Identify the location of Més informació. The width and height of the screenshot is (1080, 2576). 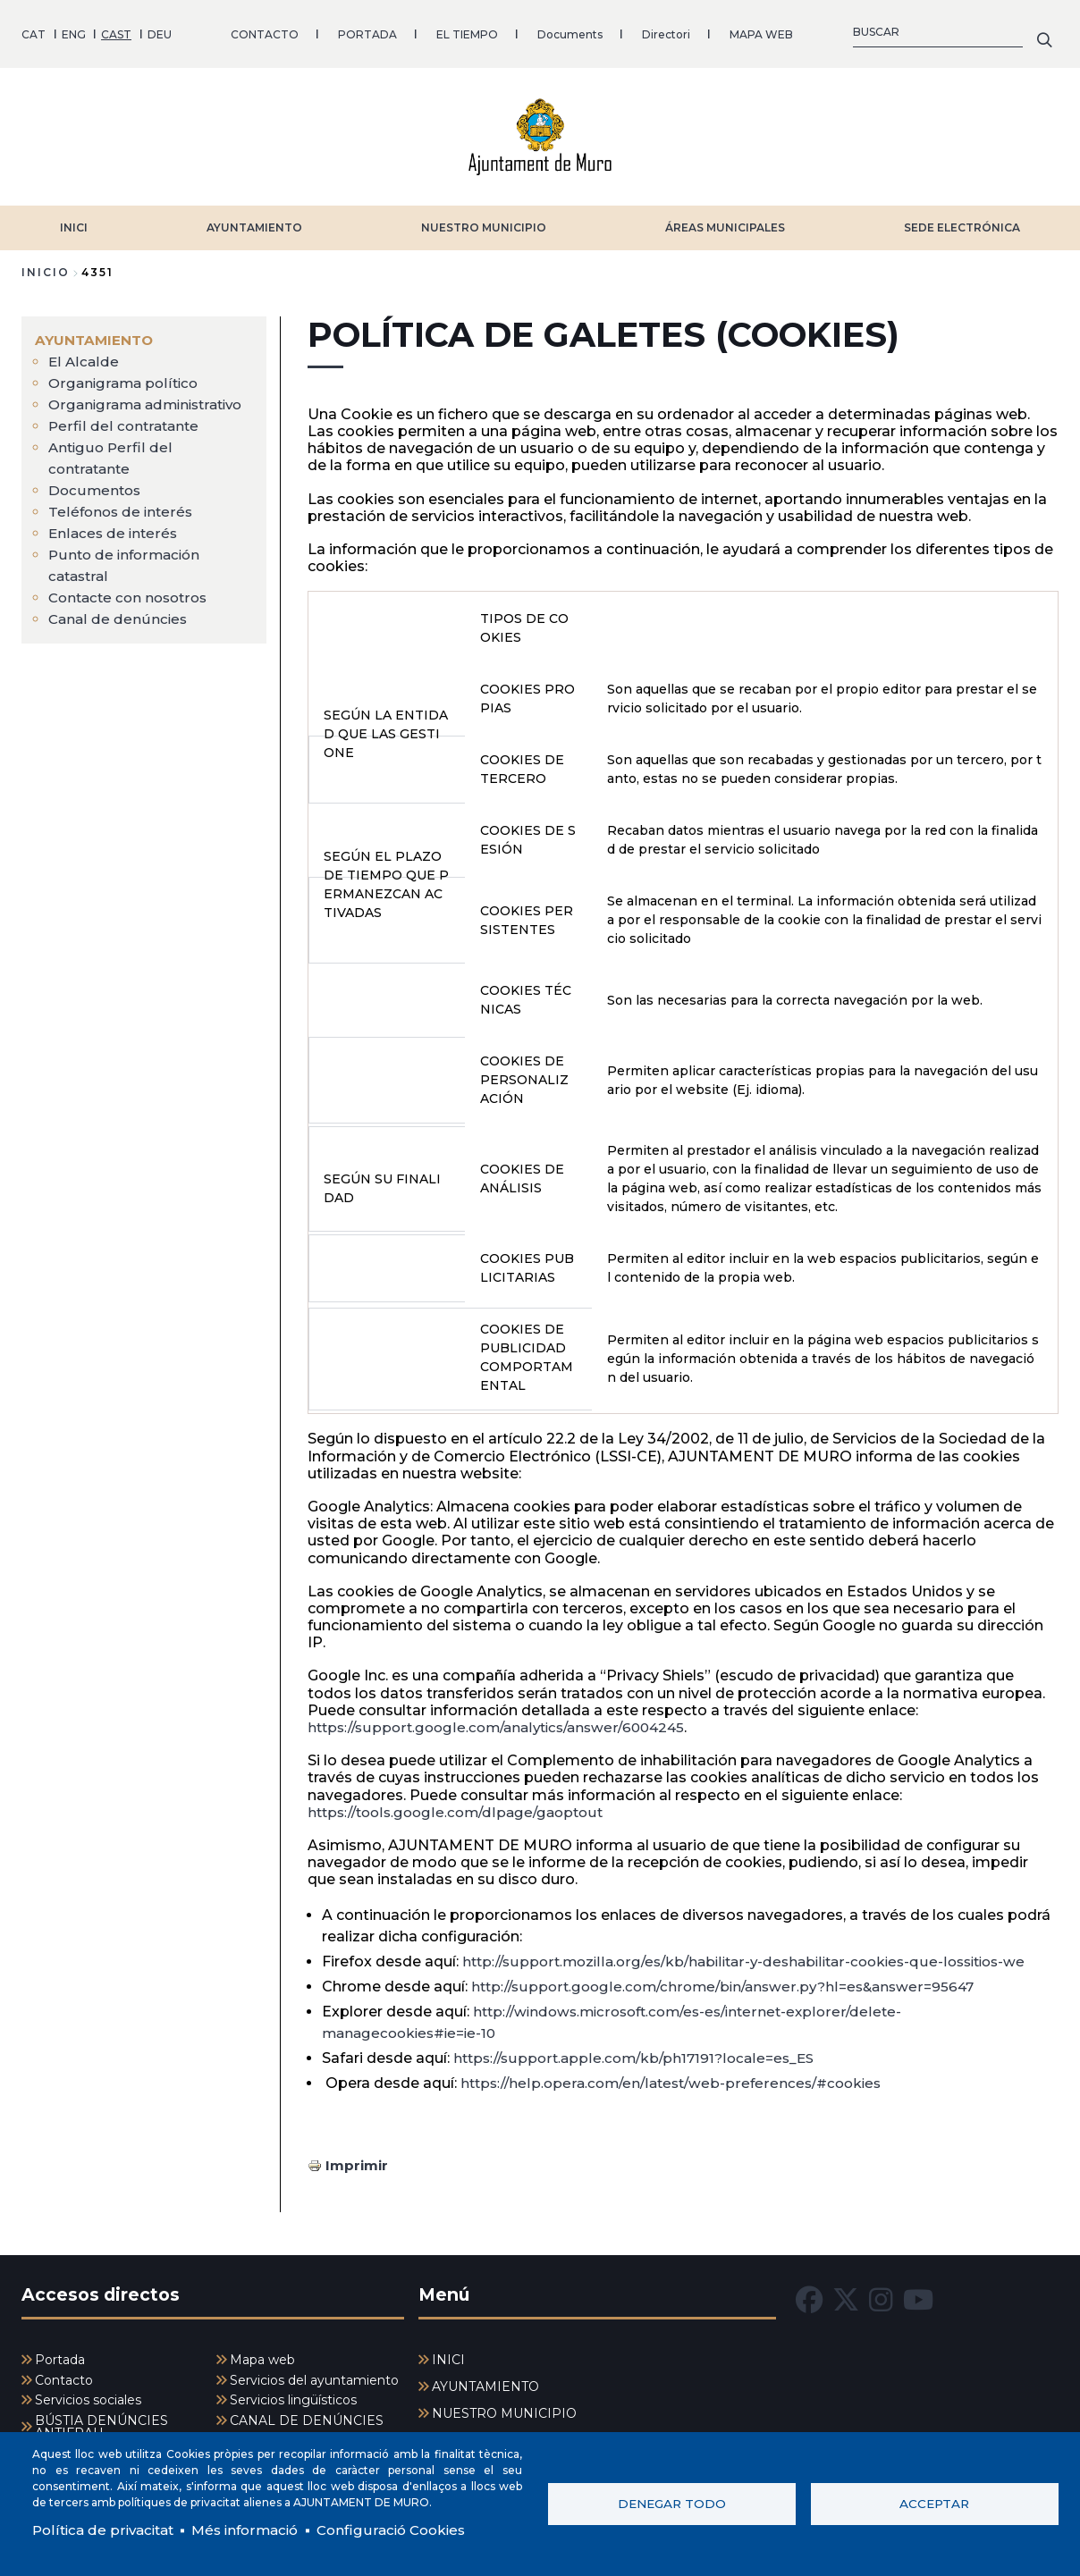
(256, 2529).